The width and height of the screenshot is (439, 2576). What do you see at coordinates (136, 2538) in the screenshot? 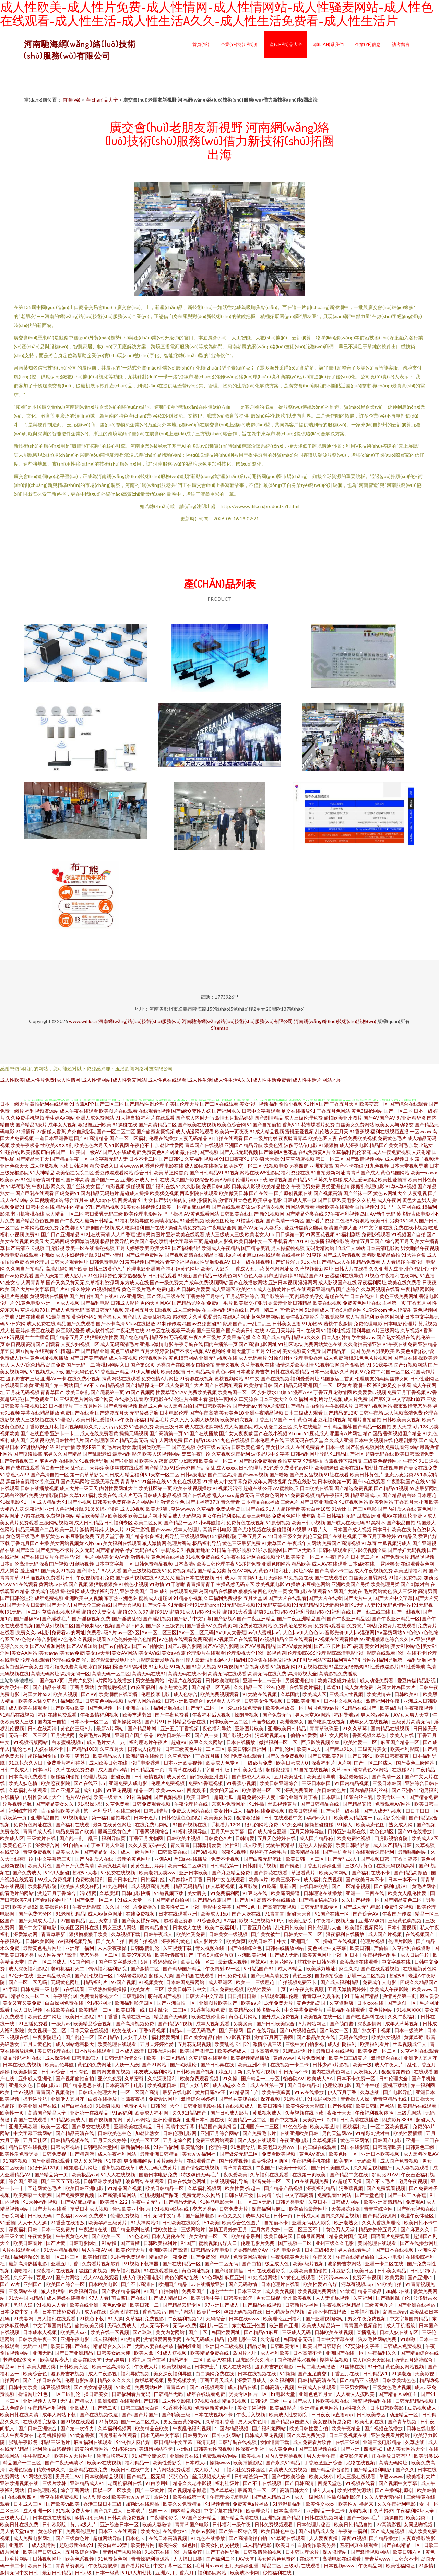
I see `日本色卡` at bounding box center [136, 2538].